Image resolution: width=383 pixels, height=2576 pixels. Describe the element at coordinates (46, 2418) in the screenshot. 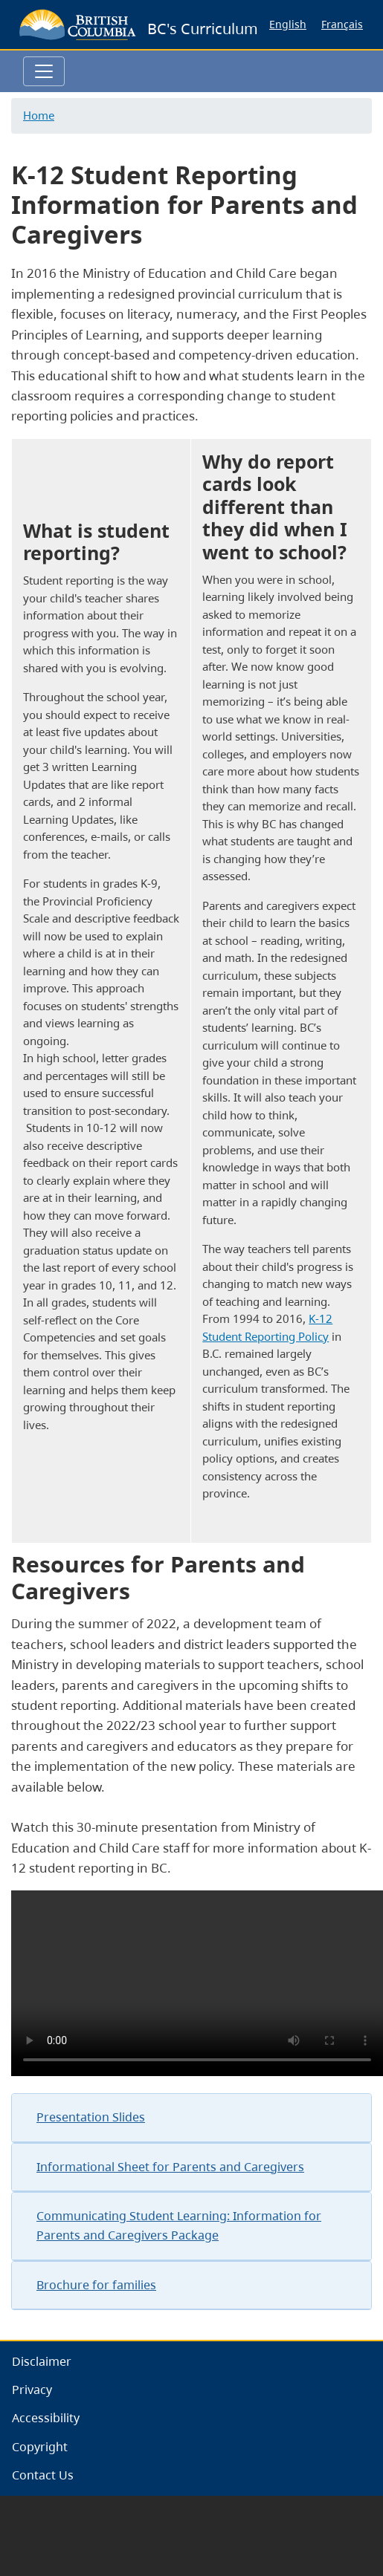

I see `Accessibility` at that location.